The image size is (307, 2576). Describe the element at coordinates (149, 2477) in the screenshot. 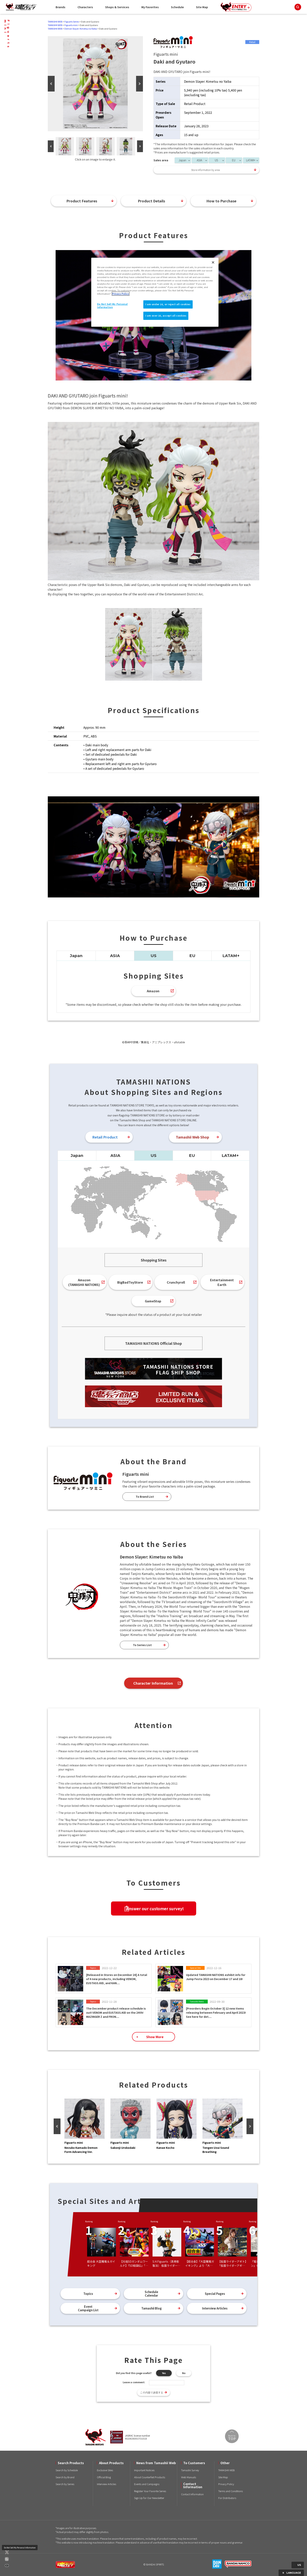

I see `About Counterfeit Products` at that location.